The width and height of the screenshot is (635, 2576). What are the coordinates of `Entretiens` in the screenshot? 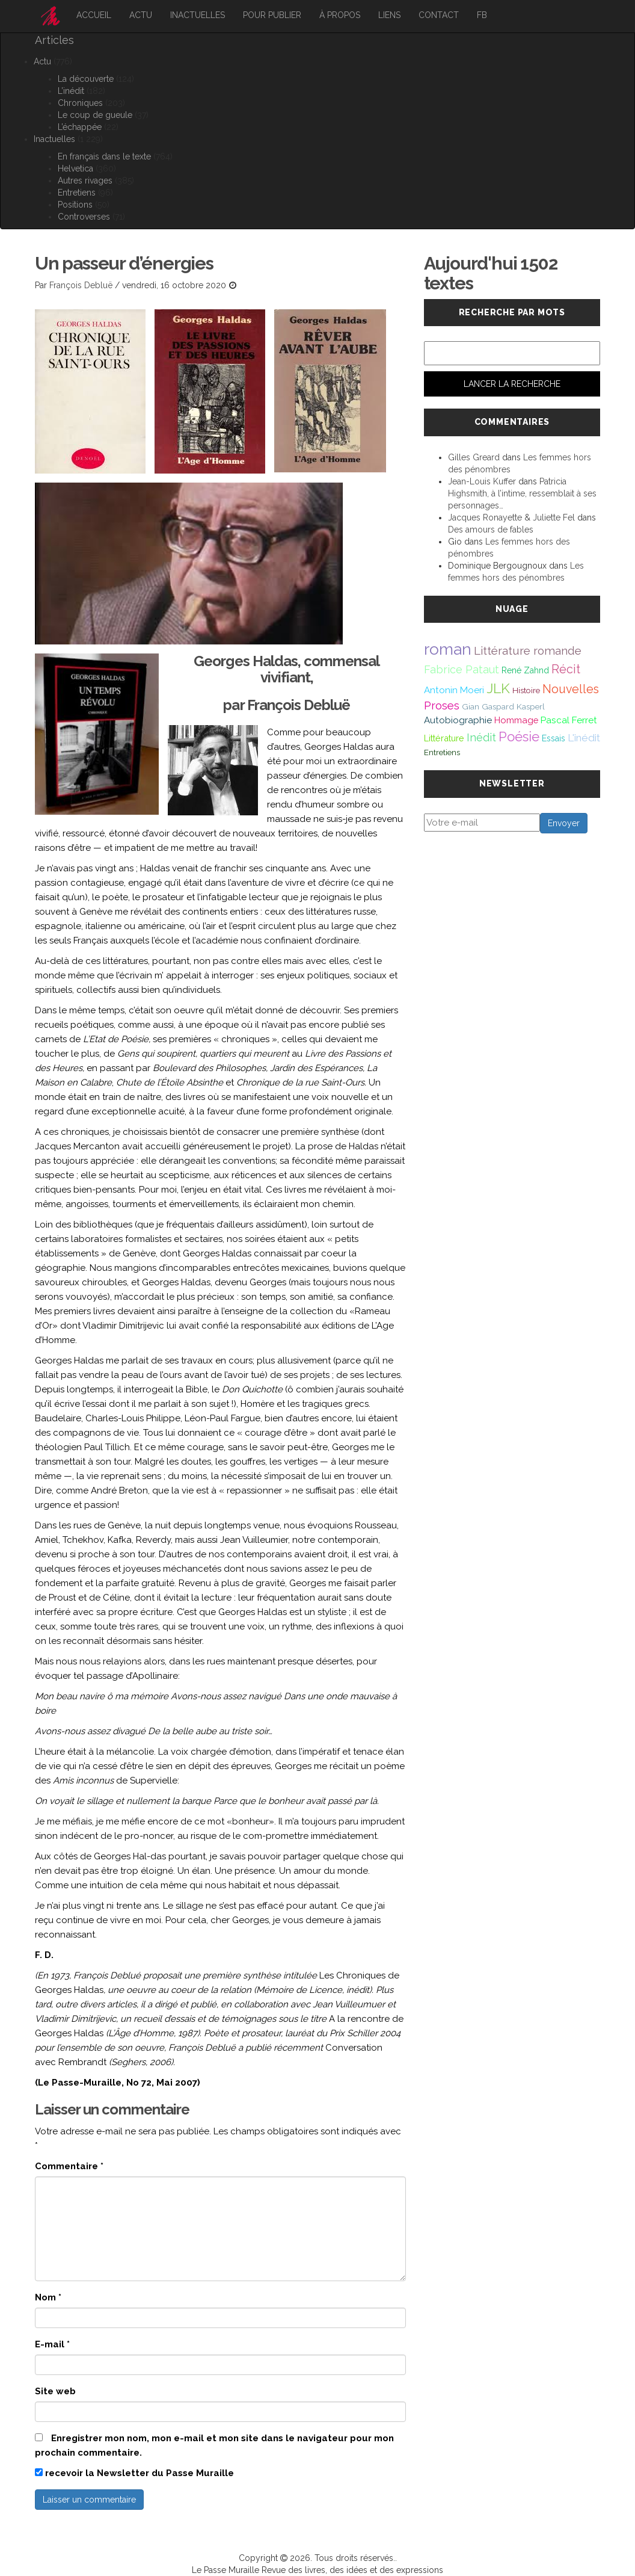 It's located at (77, 192).